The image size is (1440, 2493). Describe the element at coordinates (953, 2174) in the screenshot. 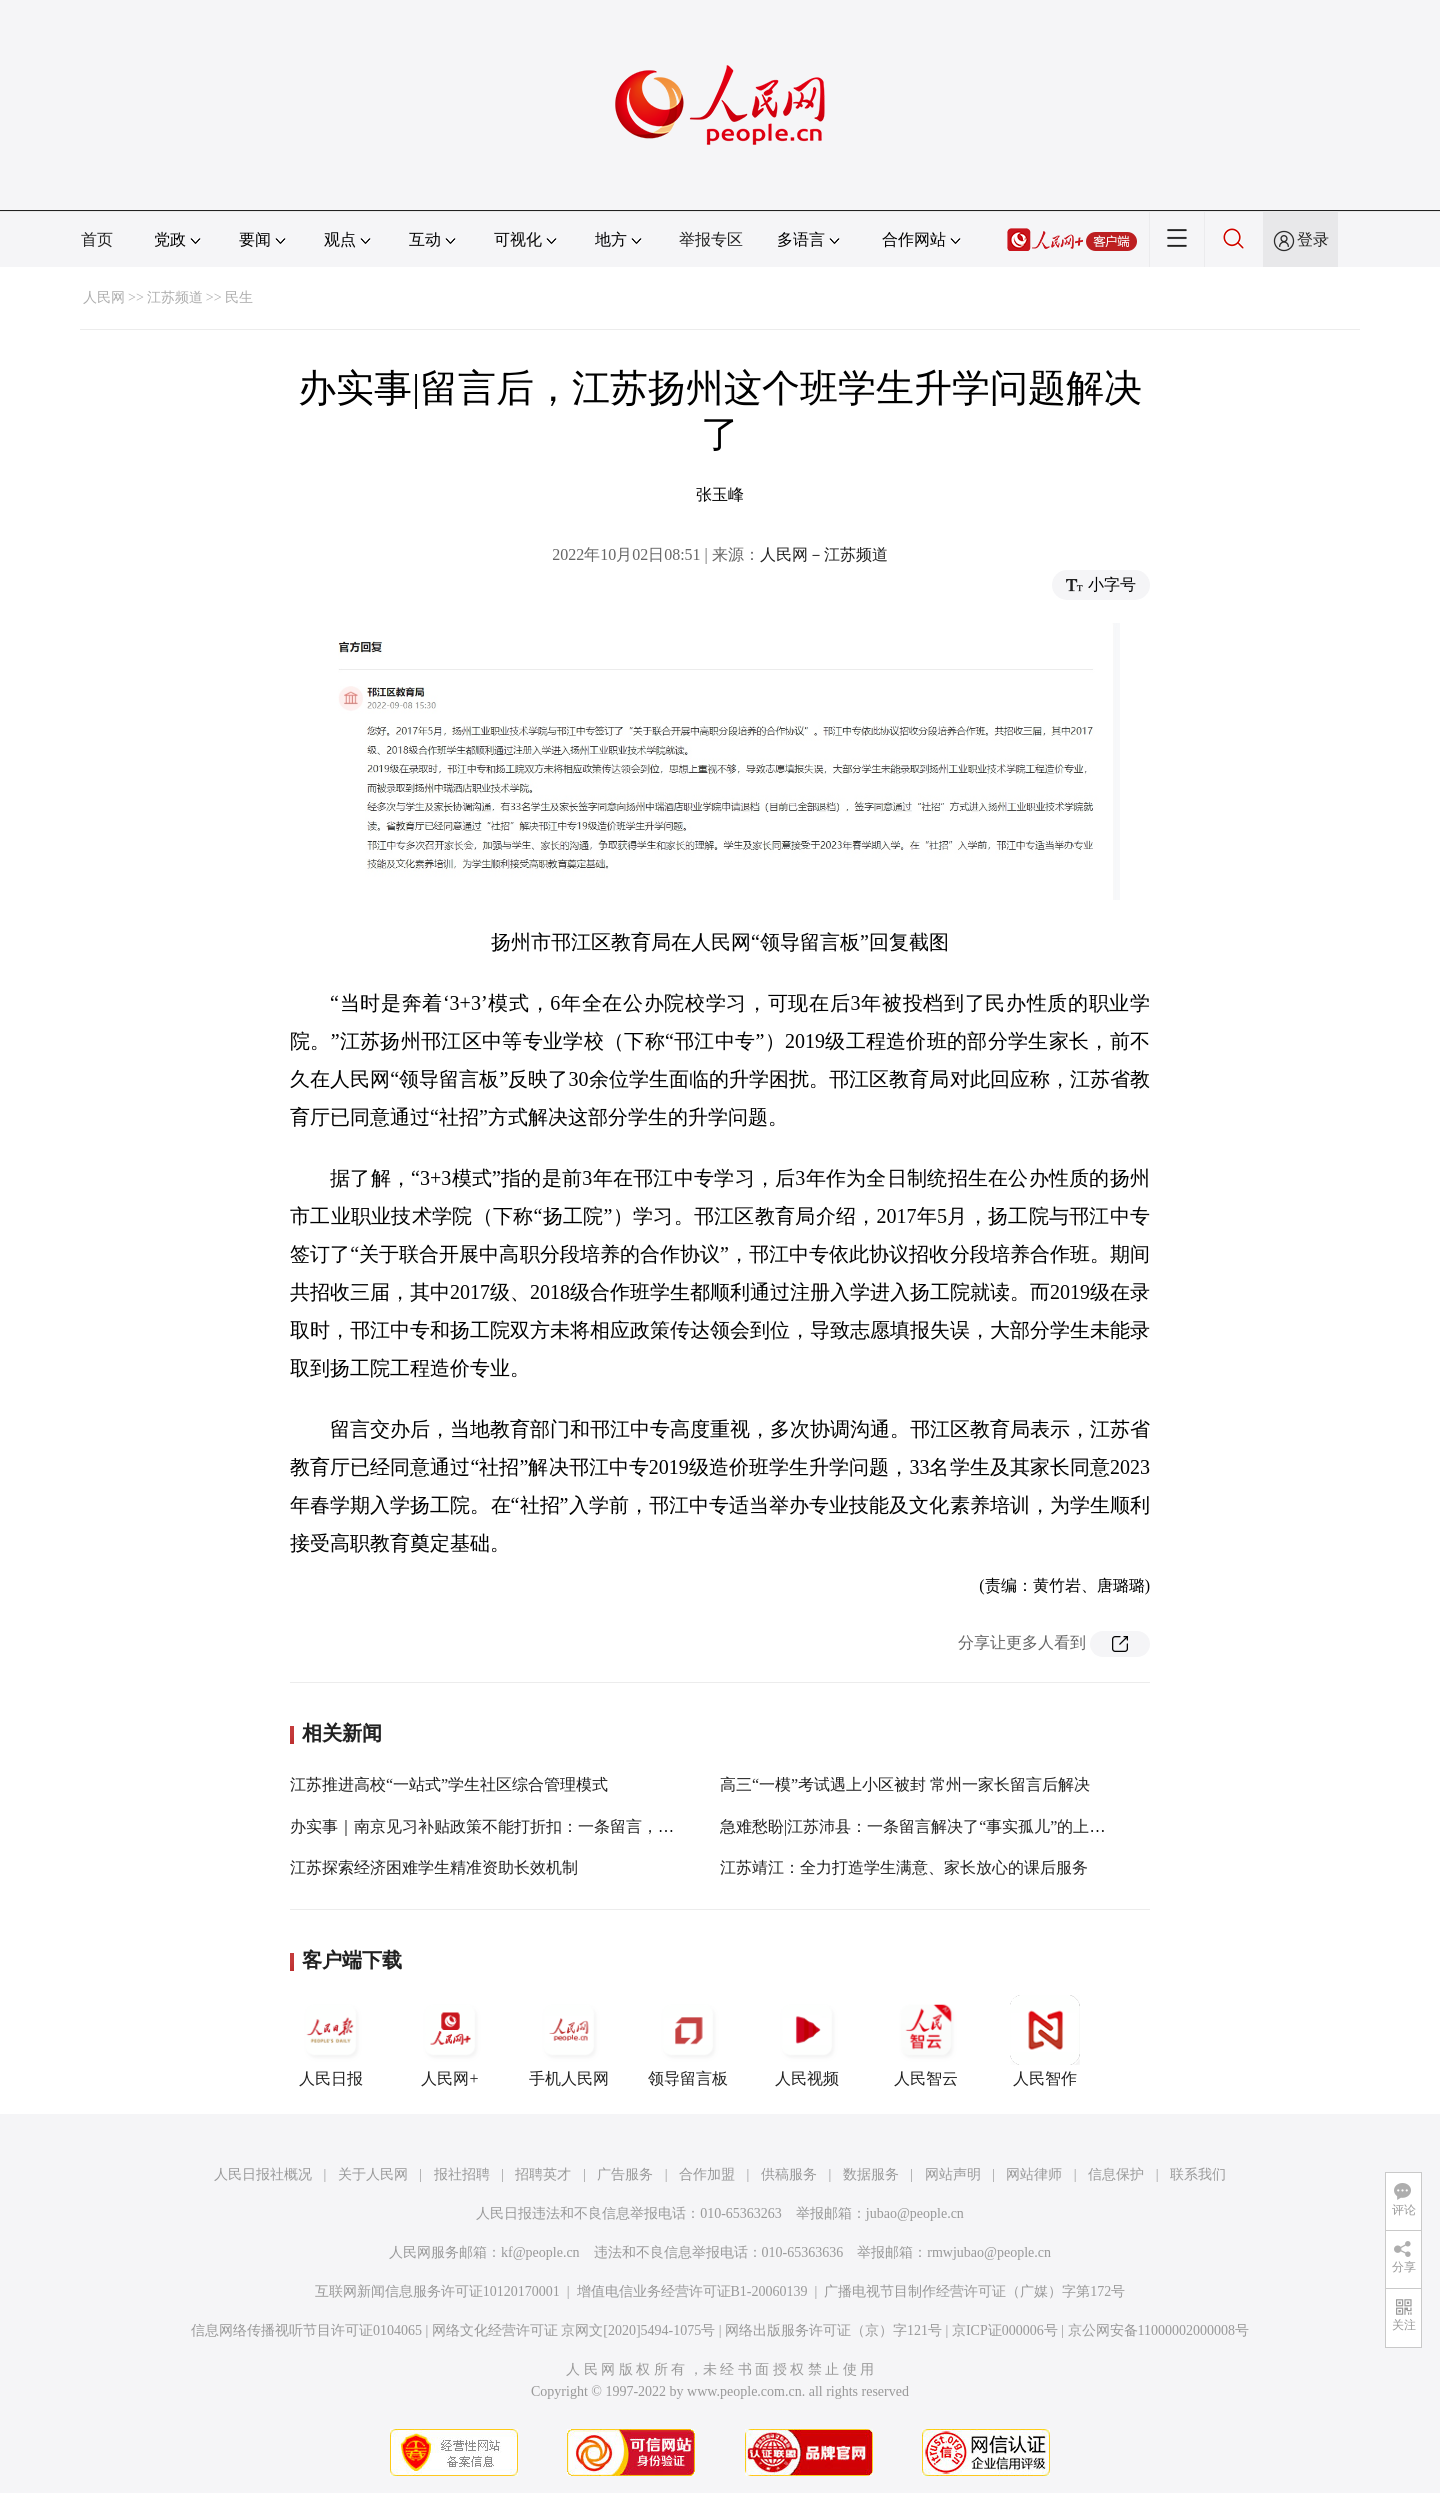

I see `网站声明` at that location.